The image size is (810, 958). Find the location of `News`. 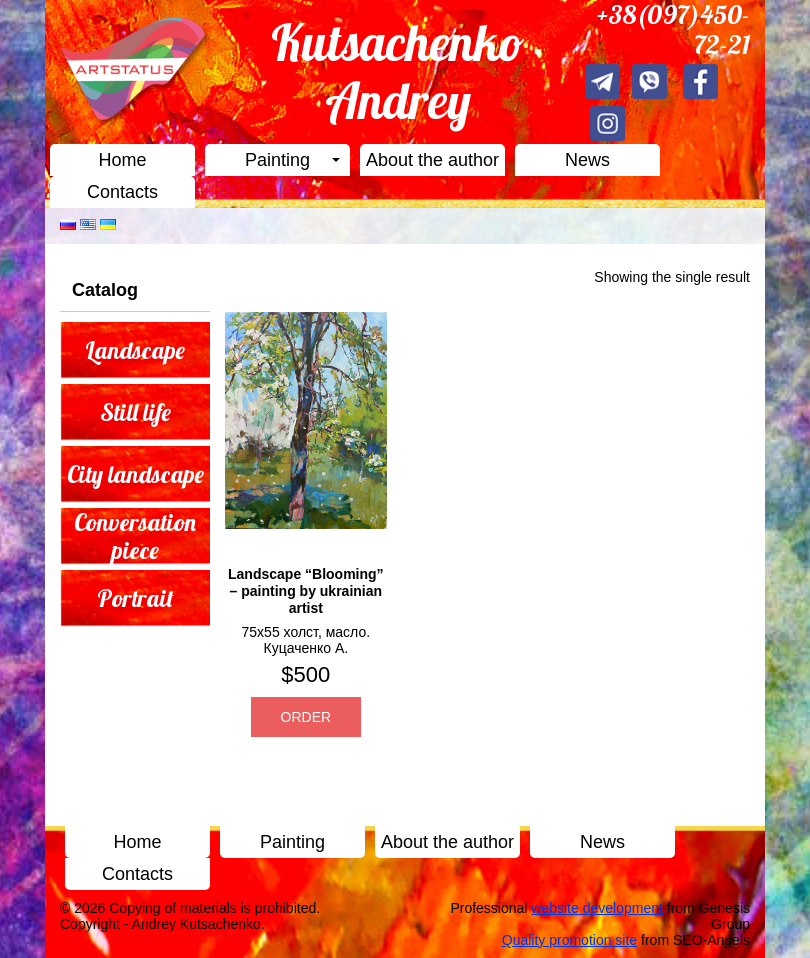

News is located at coordinates (587, 160).